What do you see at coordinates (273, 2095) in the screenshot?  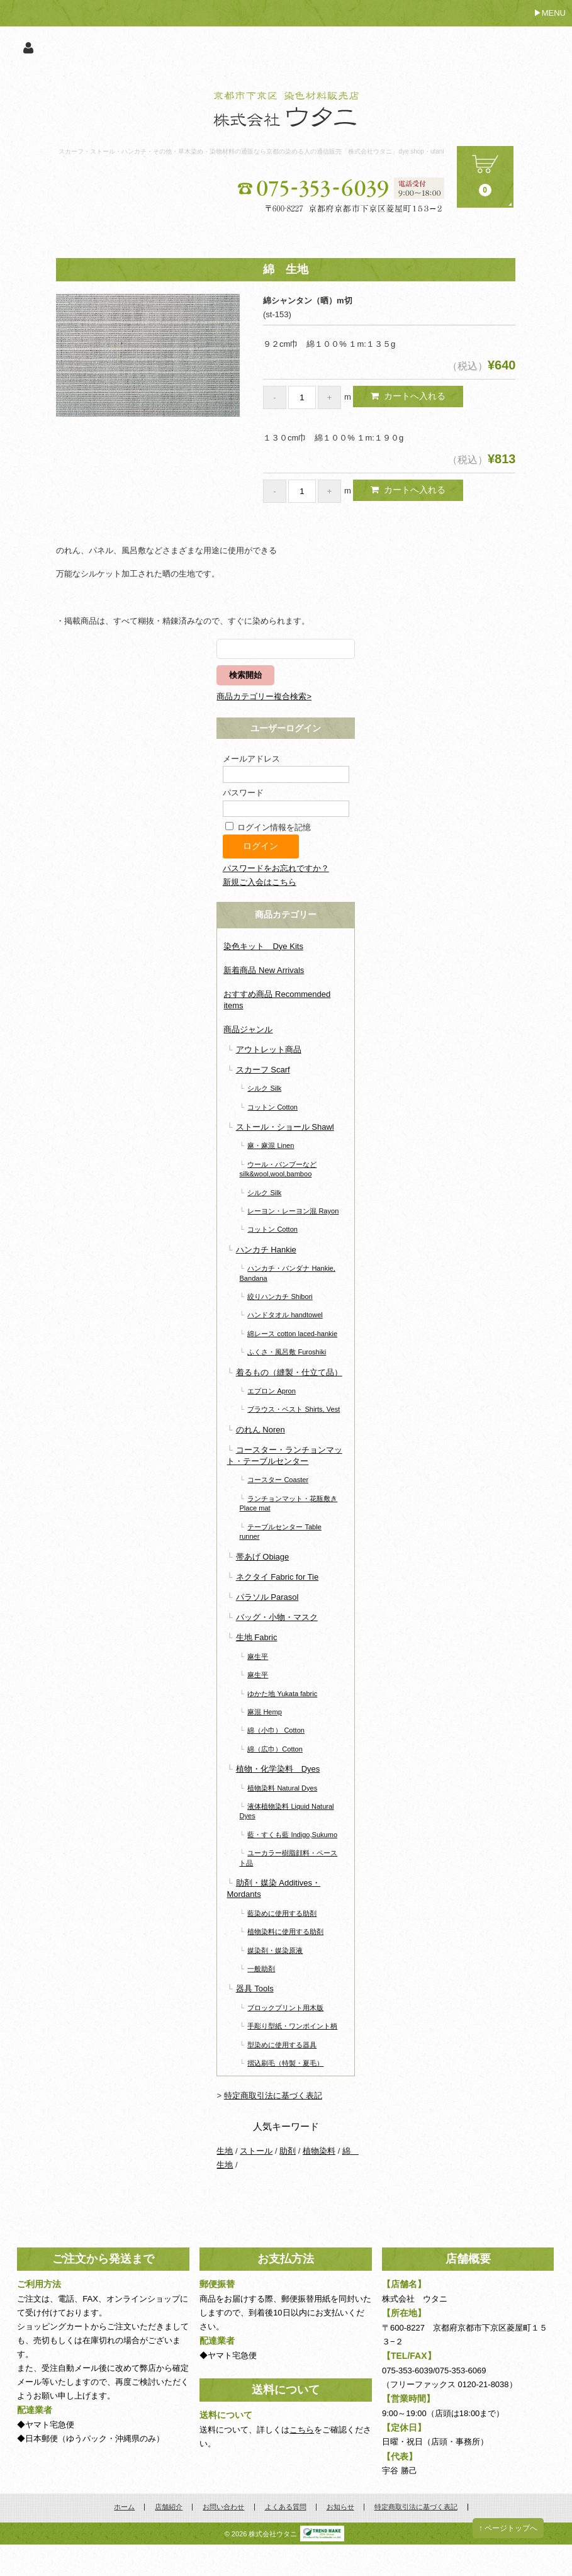 I see `特定商取引法に基づく表記` at bounding box center [273, 2095].